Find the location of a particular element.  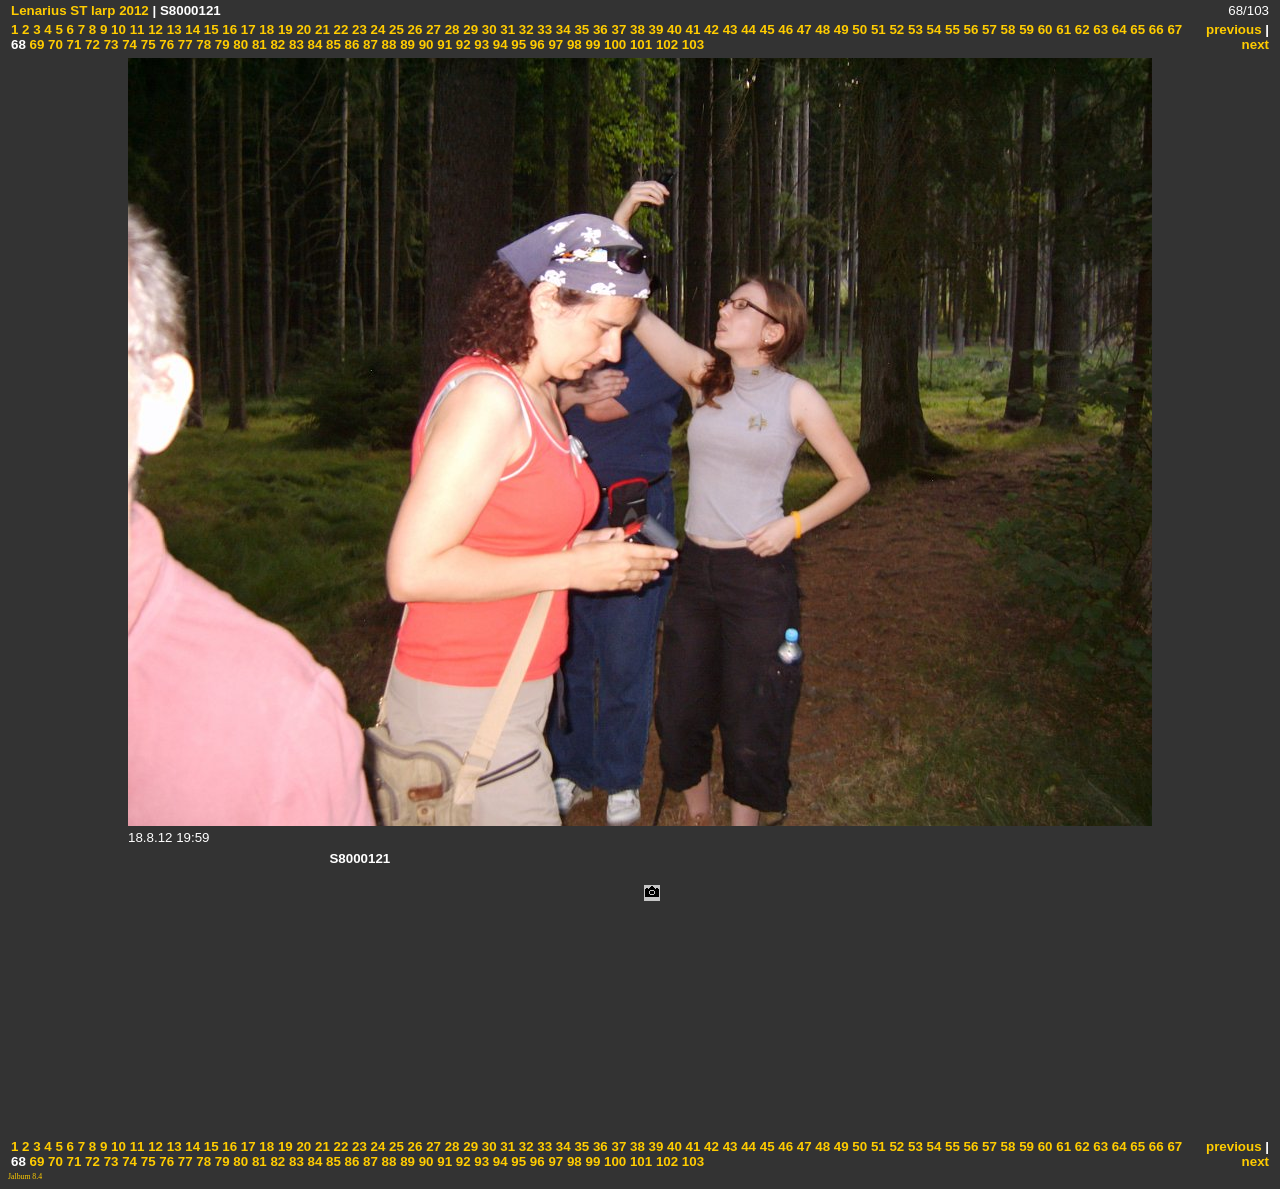

101 is located at coordinates (639, 44).